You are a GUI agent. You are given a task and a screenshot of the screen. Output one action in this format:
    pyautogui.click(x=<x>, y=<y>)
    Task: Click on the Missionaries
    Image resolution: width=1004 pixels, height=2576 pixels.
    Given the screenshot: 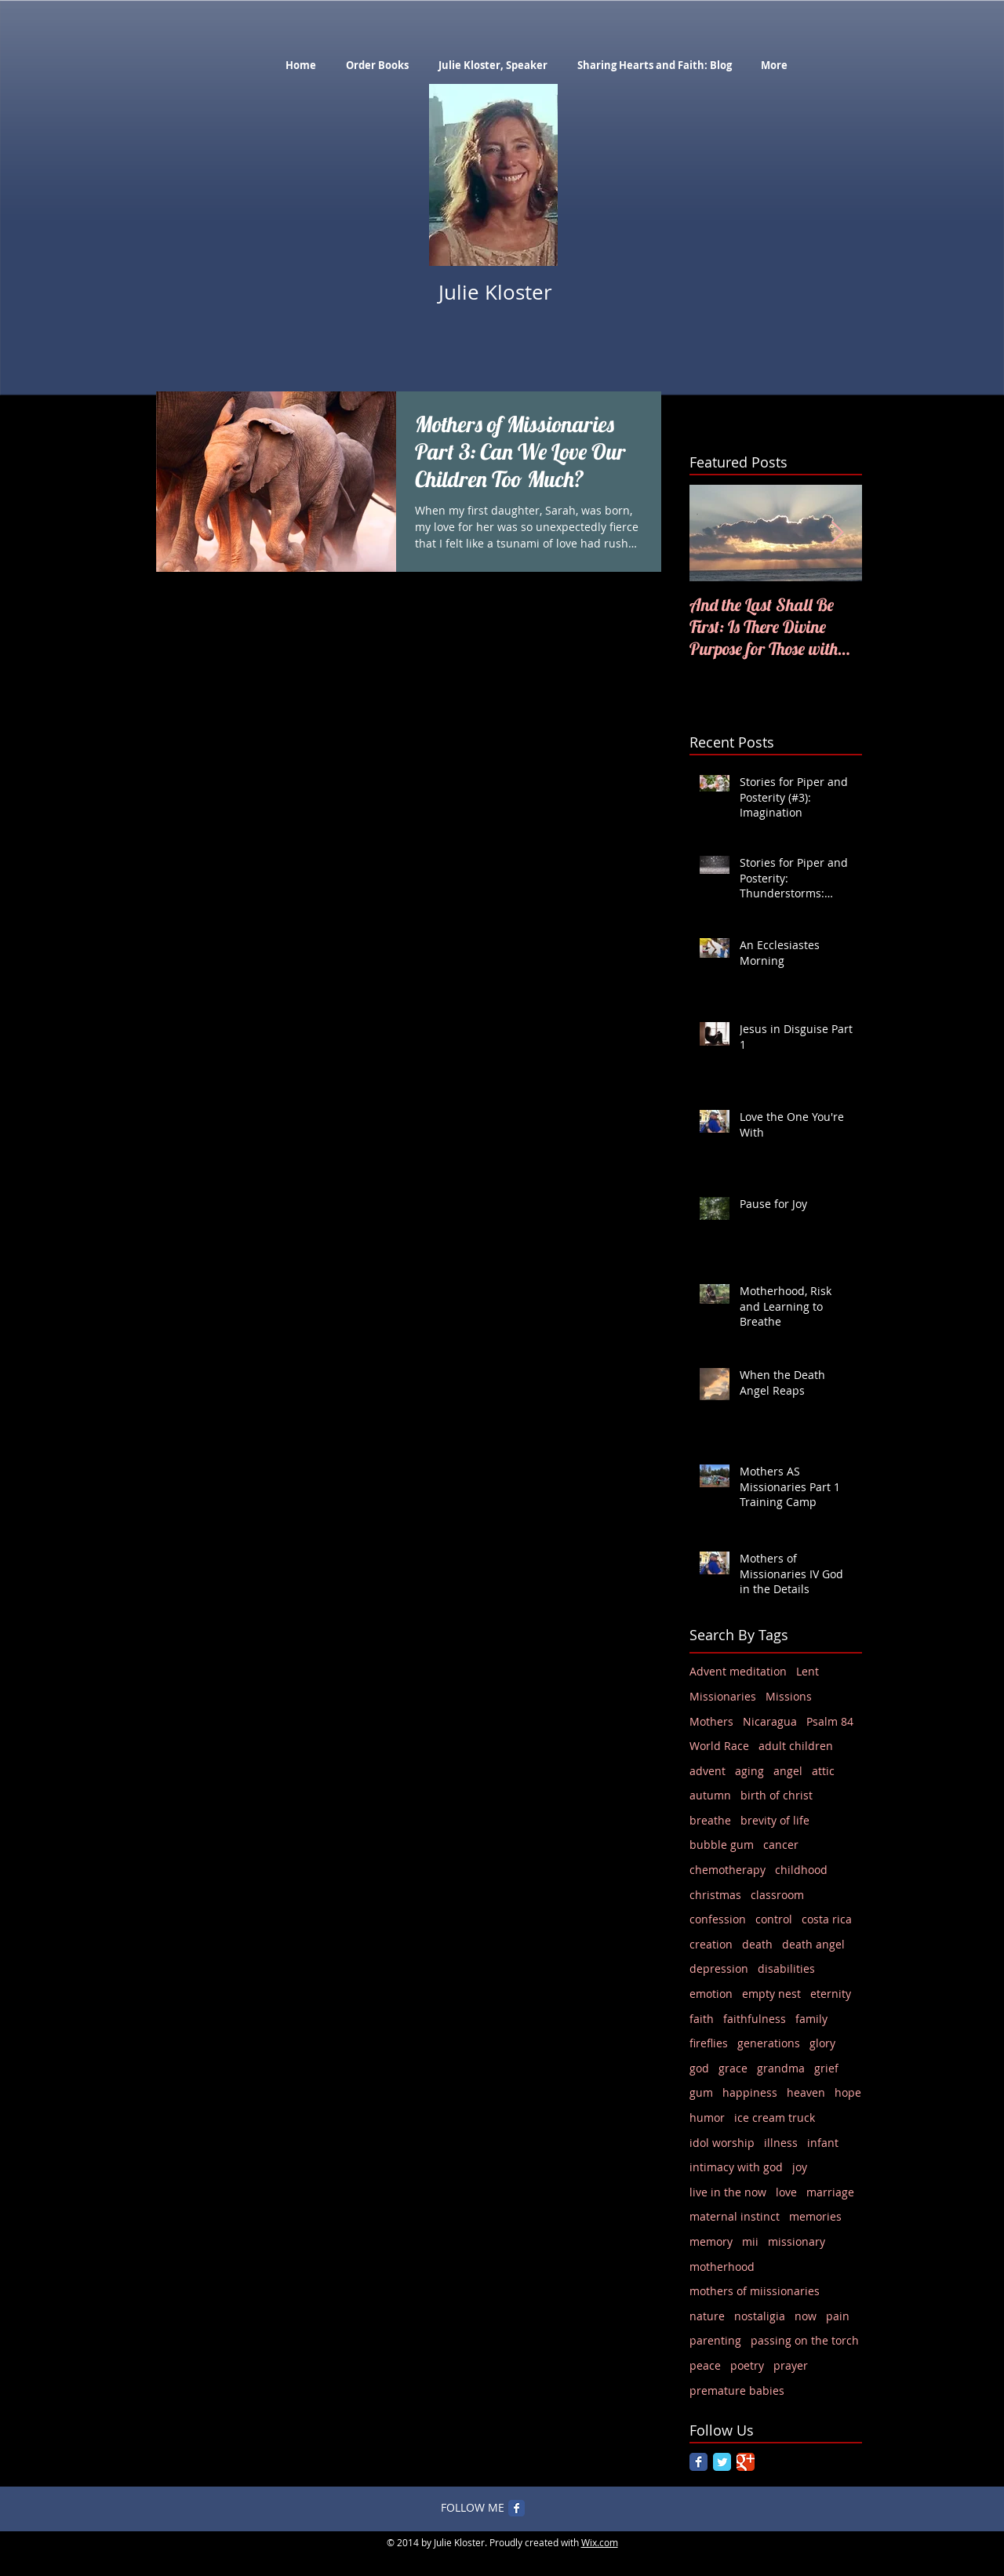 What is the action you would take?
    pyautogui.click(x=722, y=1696)
    